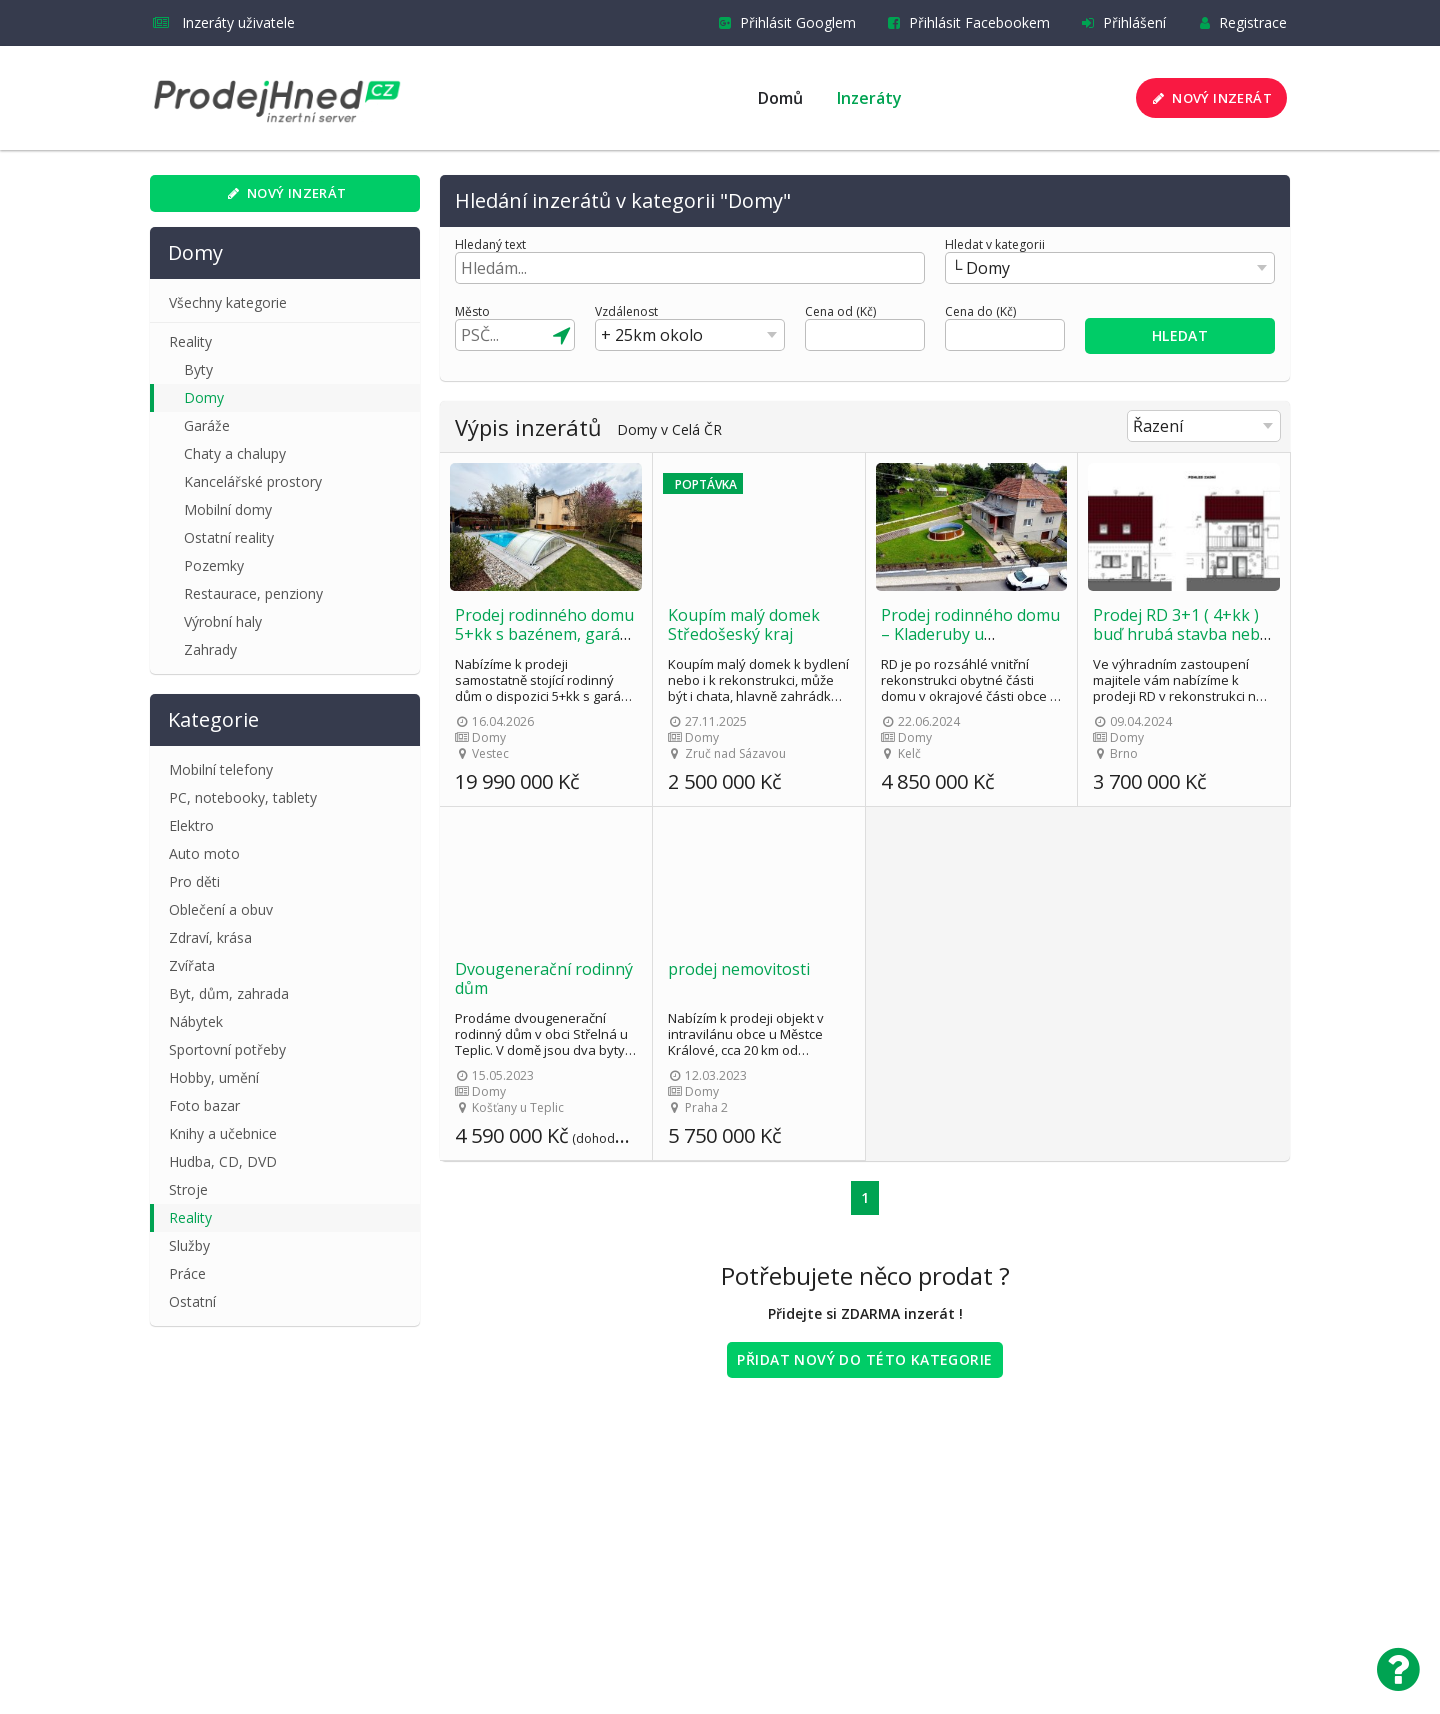 The width and height of the screenshot is (1440, 1714). I want to click on Garáže, so click(207, 425).